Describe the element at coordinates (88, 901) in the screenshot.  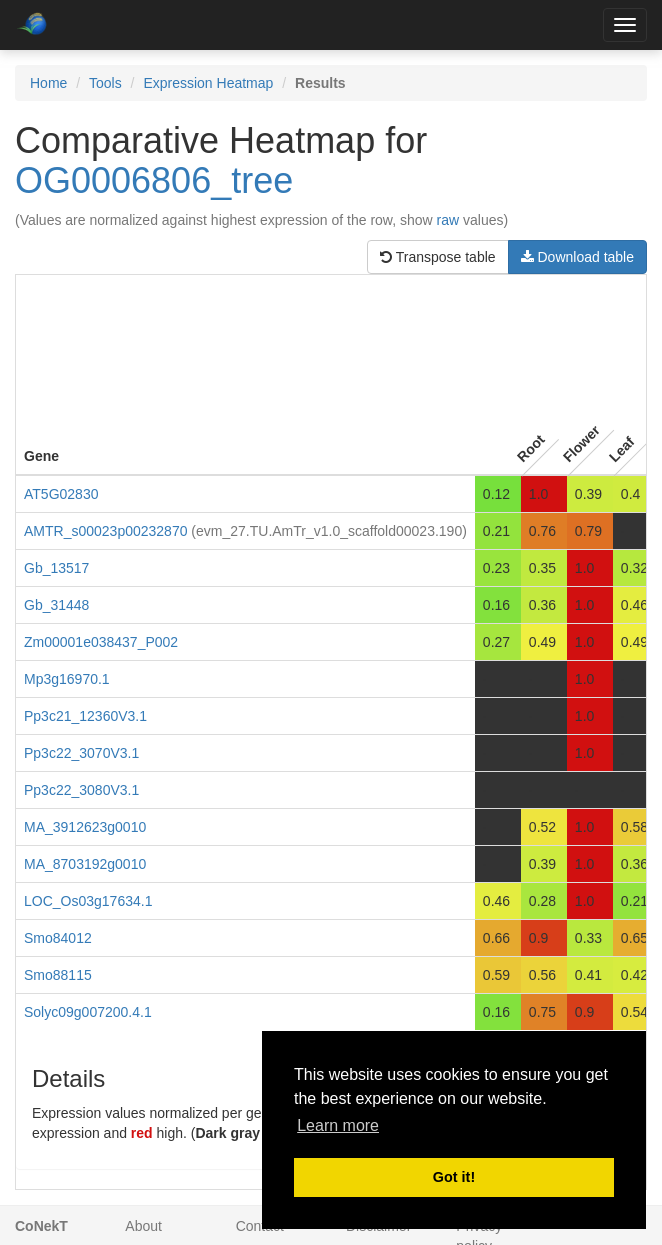
I see `LOC_Os03g17634.1` at that location.